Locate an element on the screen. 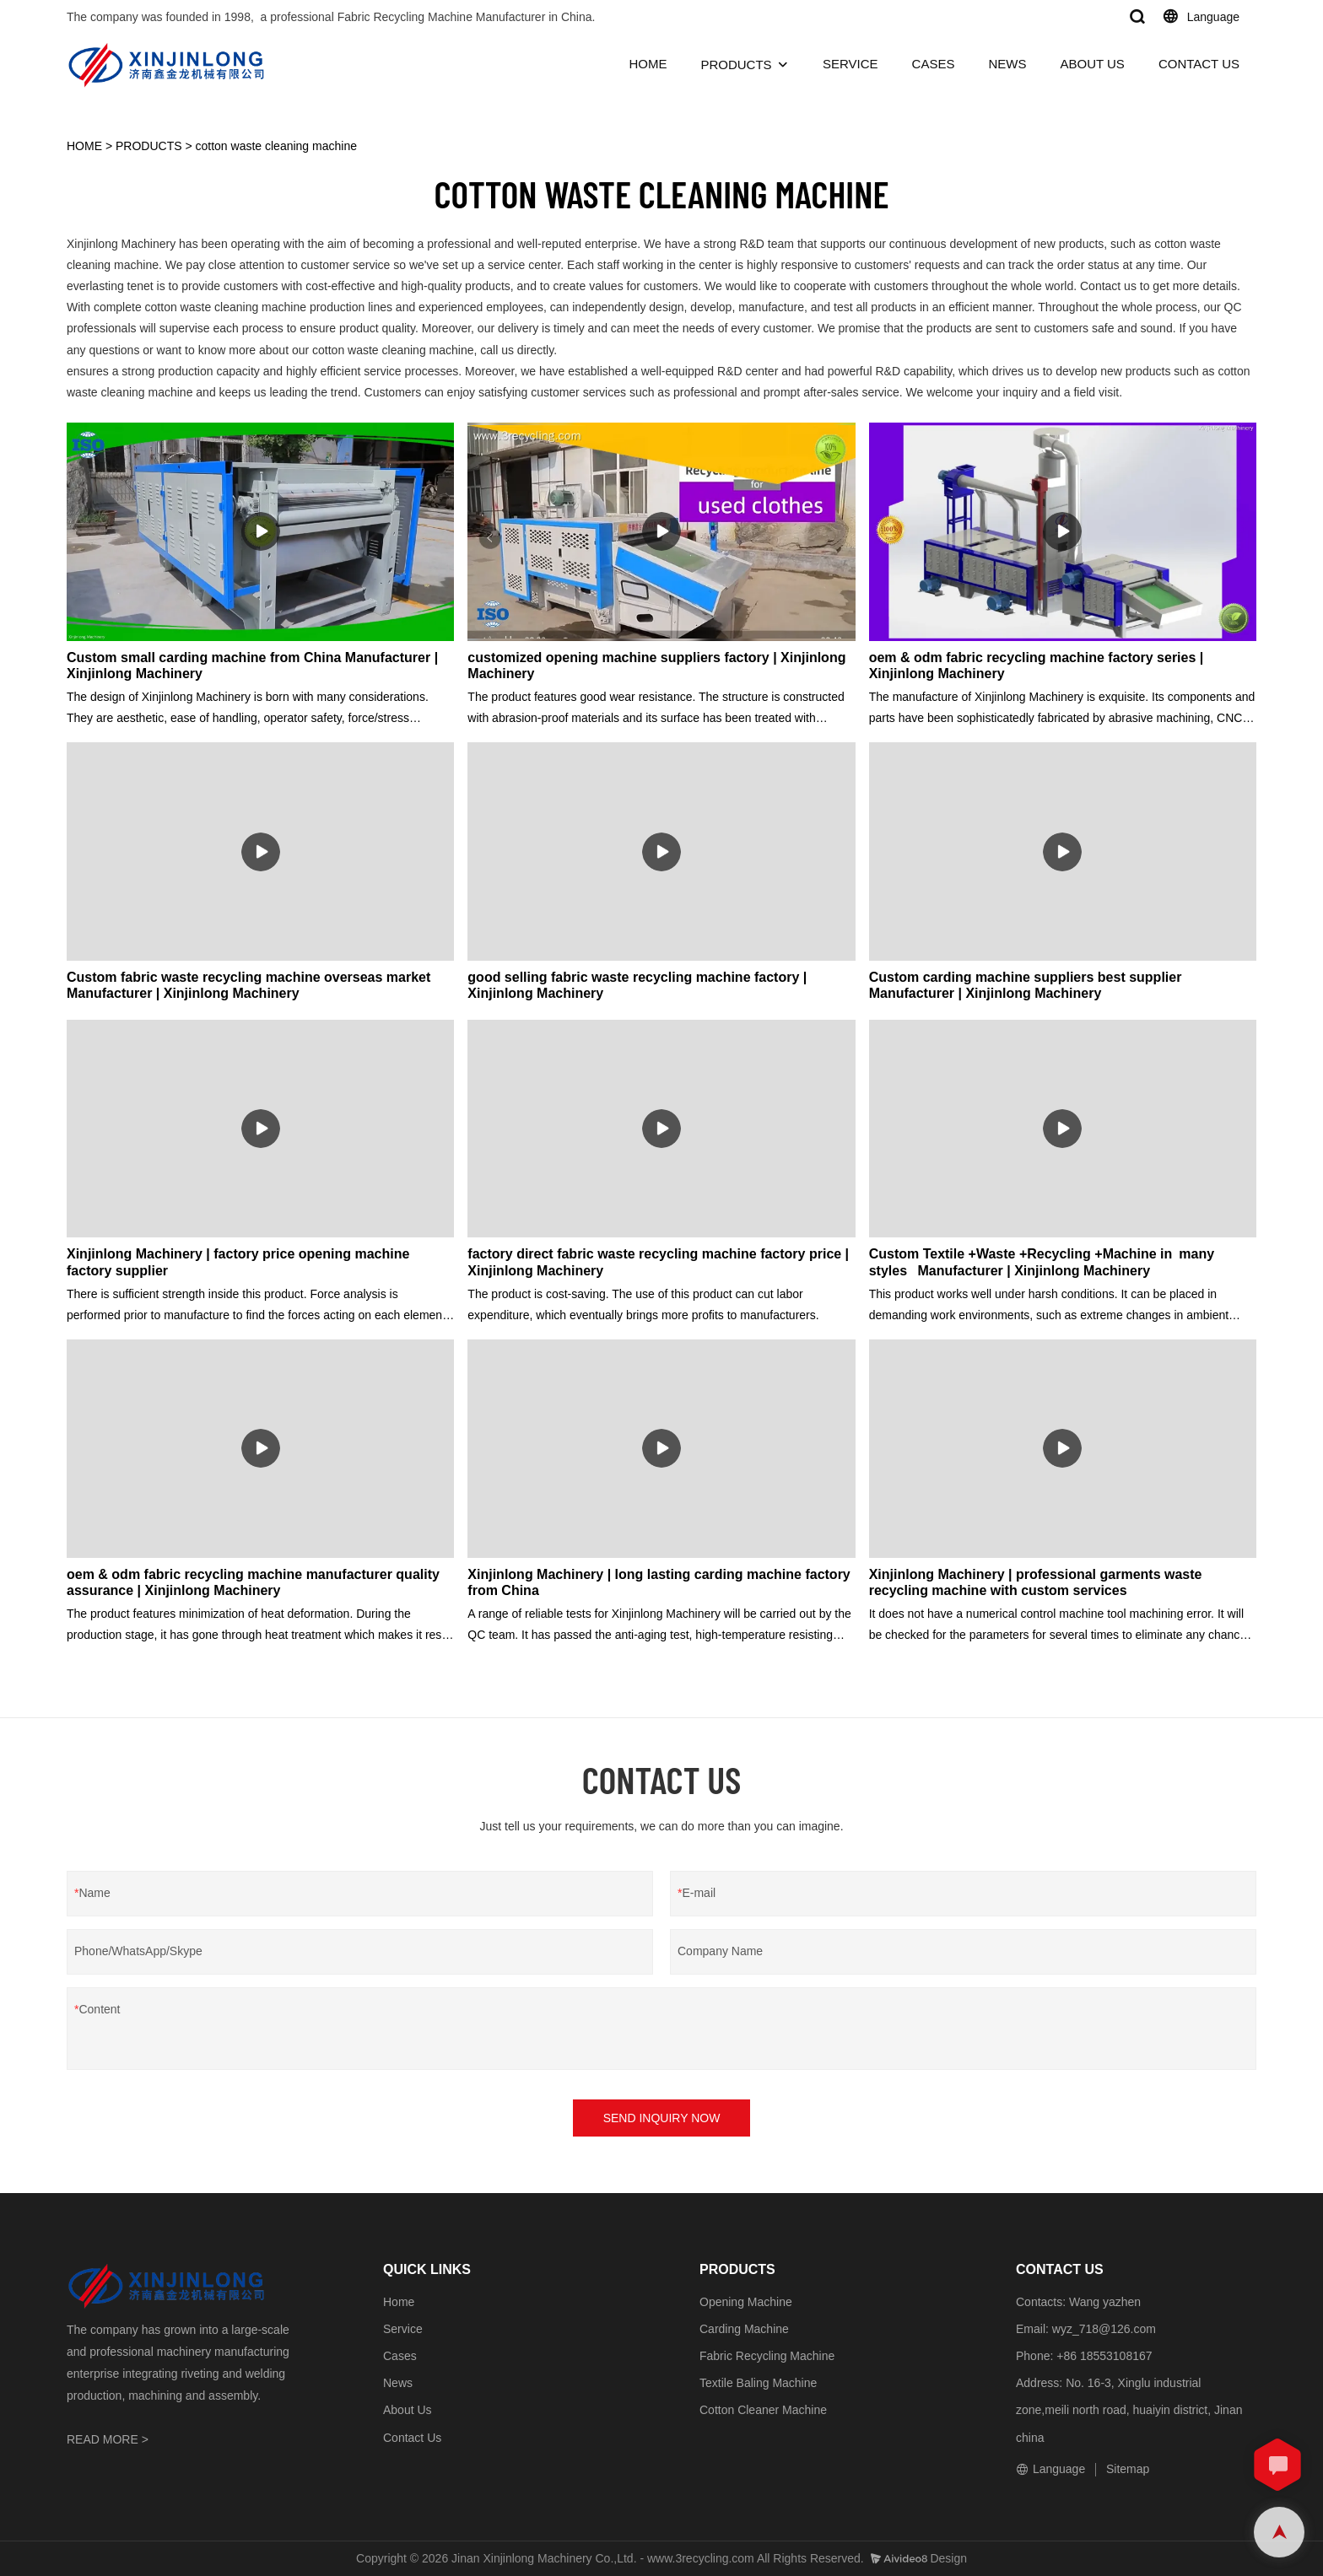 Image resolution: width=1323 pixels, height=2576 pixels. Xinjinlong Machinery | long lasting carding machine factory from China is located at coordinates (658, 1582).